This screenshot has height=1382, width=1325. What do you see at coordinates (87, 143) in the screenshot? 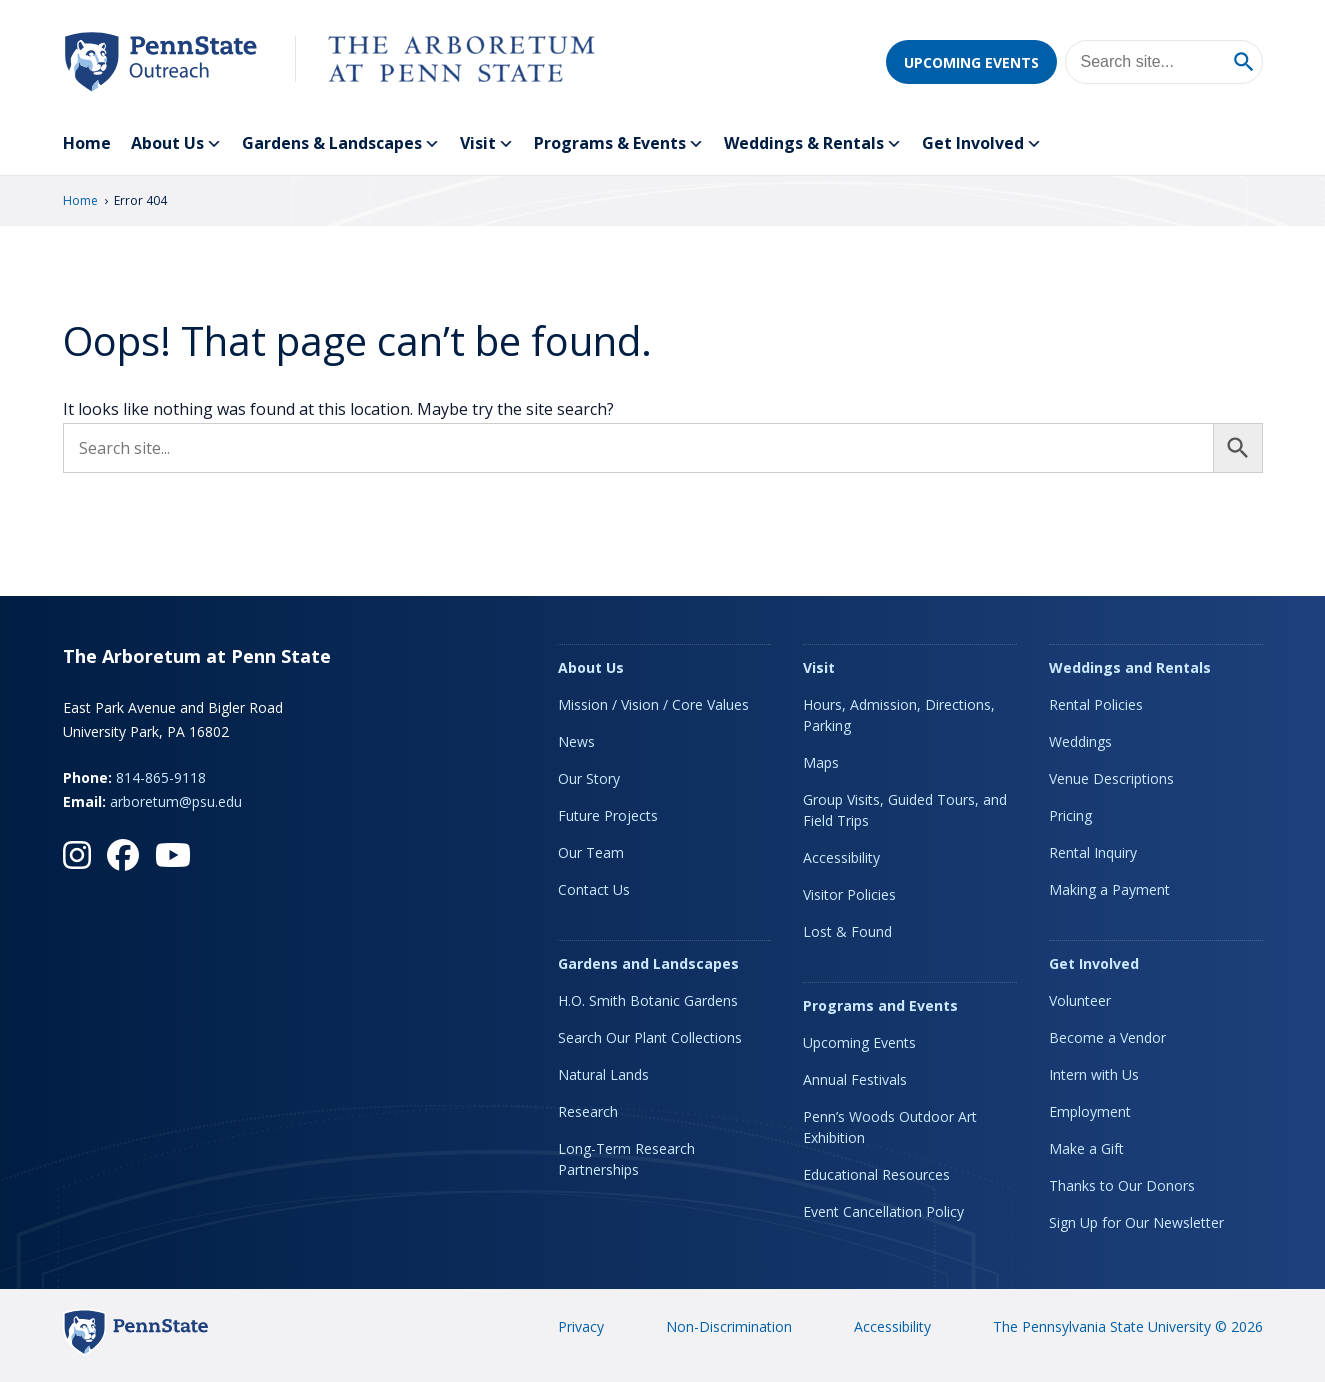
I see `Home` at bounding box center [87, 143].